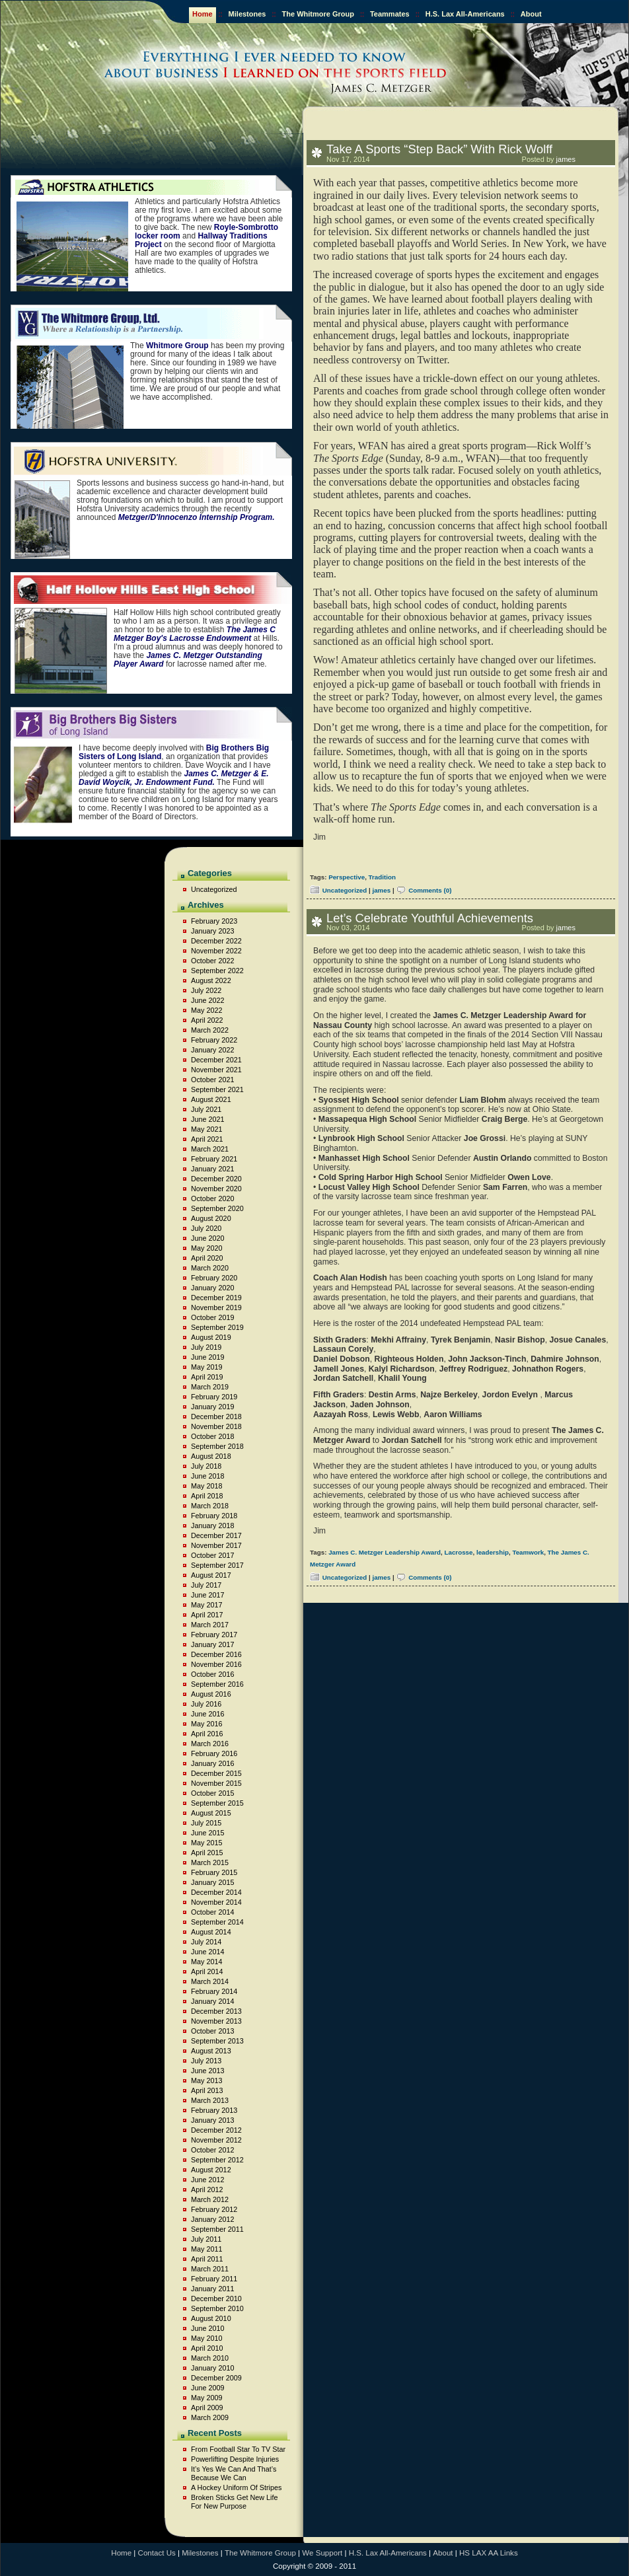 This screenshot has height=2576, width=629. What do you see at coordinates (216, 1783) in the screenshot?
I see `November 2015` at bounding box center [216, 1783].